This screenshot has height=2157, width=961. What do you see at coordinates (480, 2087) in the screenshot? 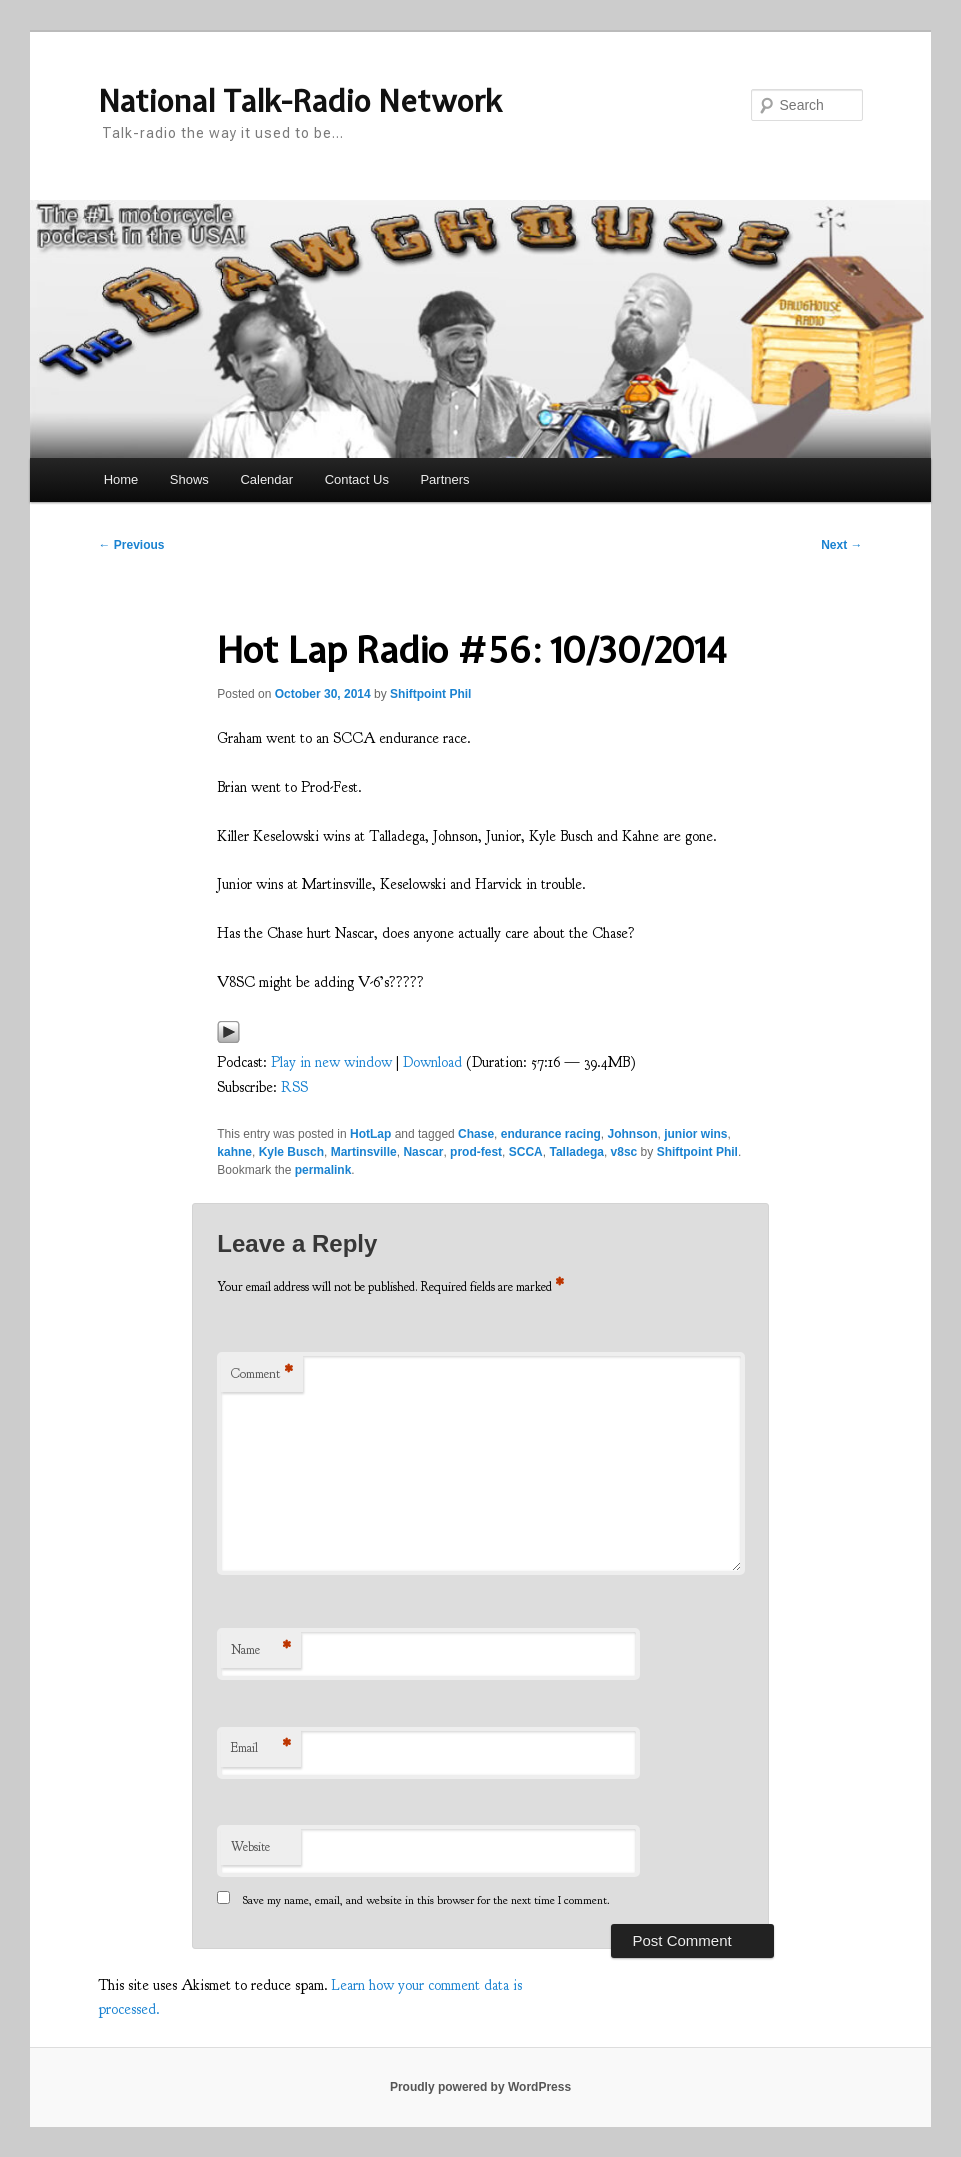
I see `Proudly powered by WordPress` at bounding box center [480, 2087].